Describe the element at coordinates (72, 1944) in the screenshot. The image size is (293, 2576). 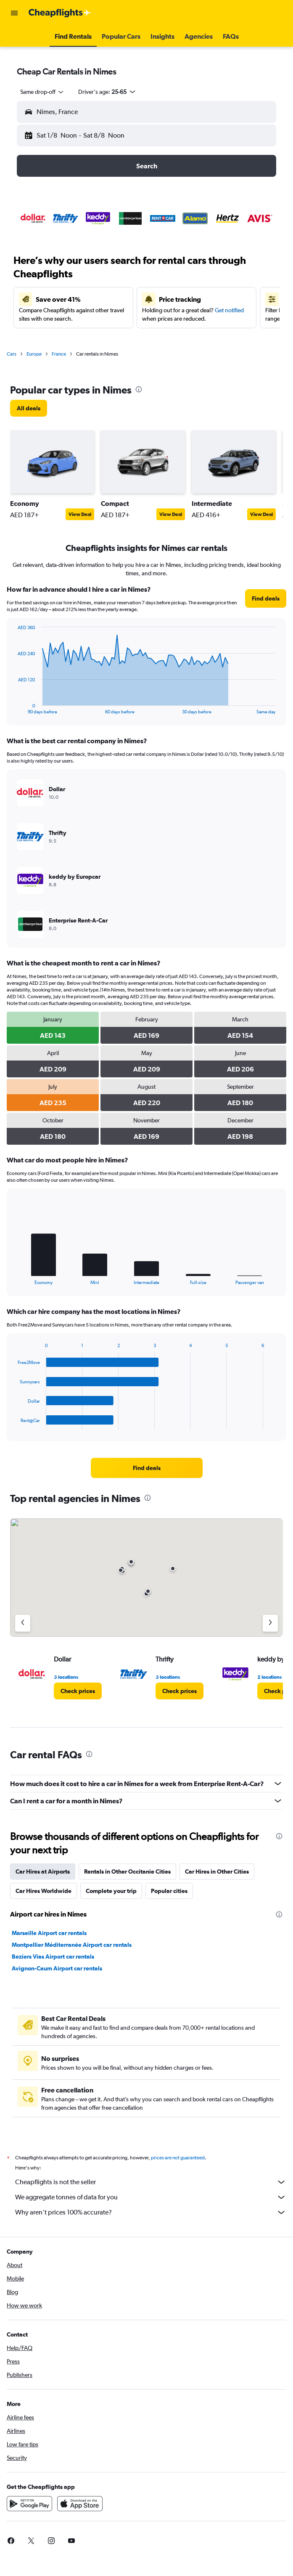
I see `Montpellier Méditerranée Airport car rentals` at that location.